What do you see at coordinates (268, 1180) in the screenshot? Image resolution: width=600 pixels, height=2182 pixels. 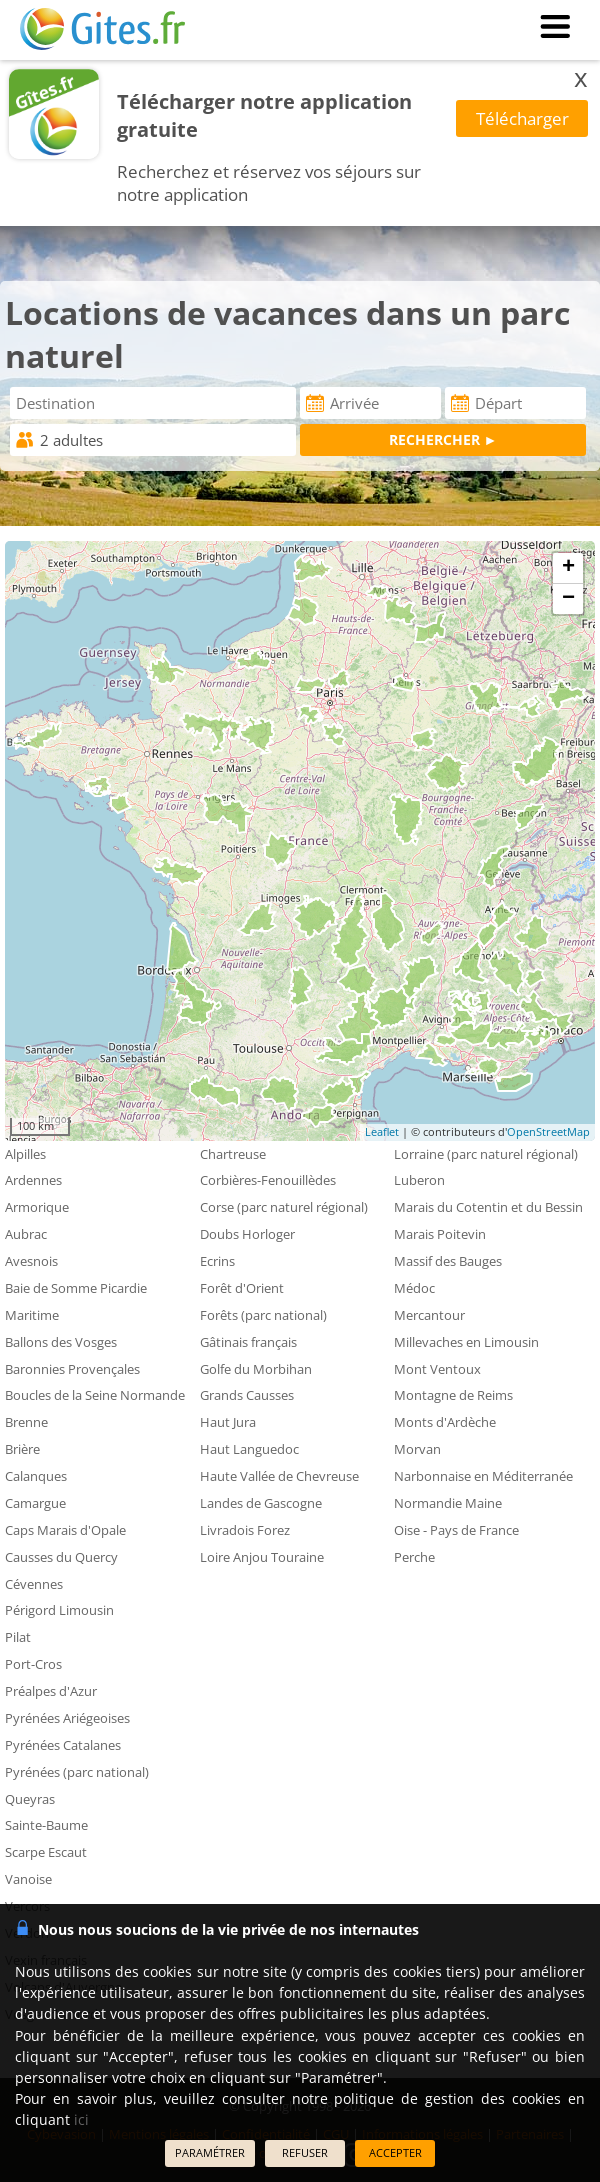 I see `Corbières-Fenouillèdes` at bounding box center [268, 1180].